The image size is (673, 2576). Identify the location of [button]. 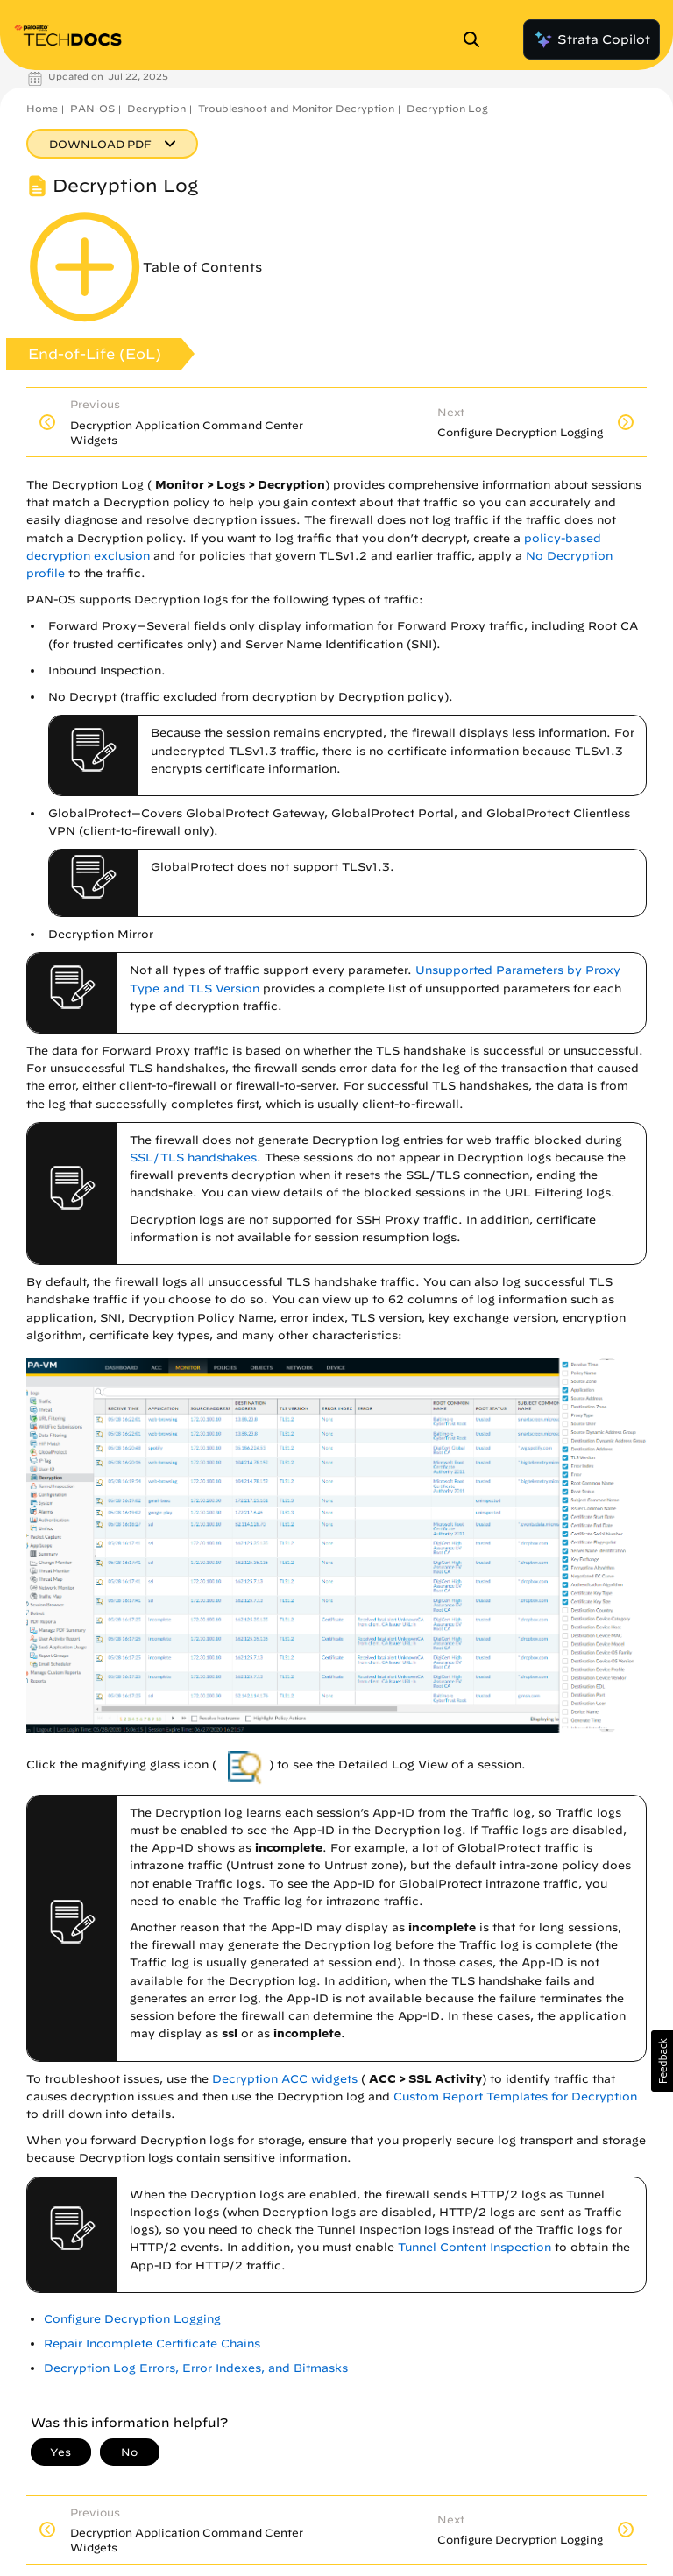
(662, 2061).